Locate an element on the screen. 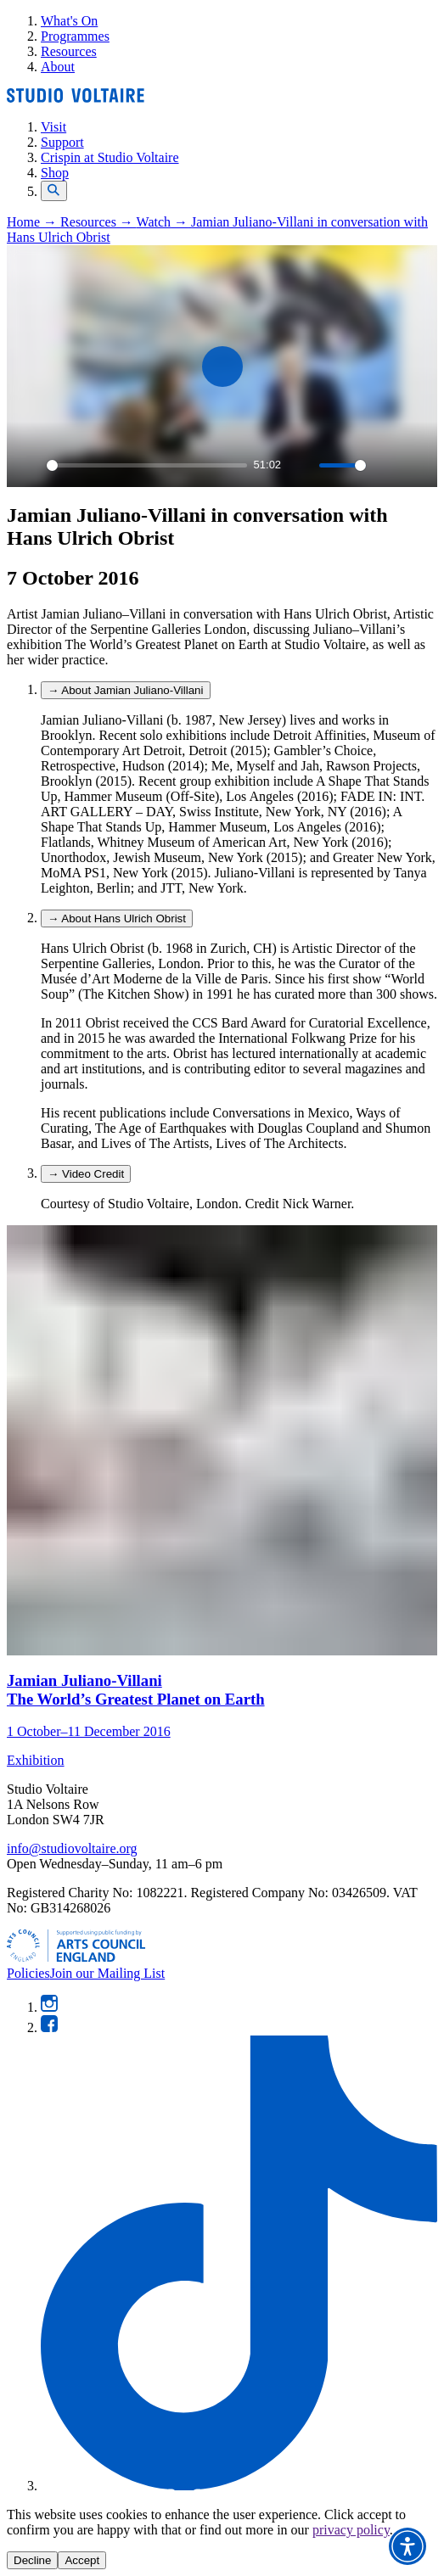 The height and width of the screenshot is (2576, 444). Accept [Accept cookies] is located at coordinates (82, 2560).